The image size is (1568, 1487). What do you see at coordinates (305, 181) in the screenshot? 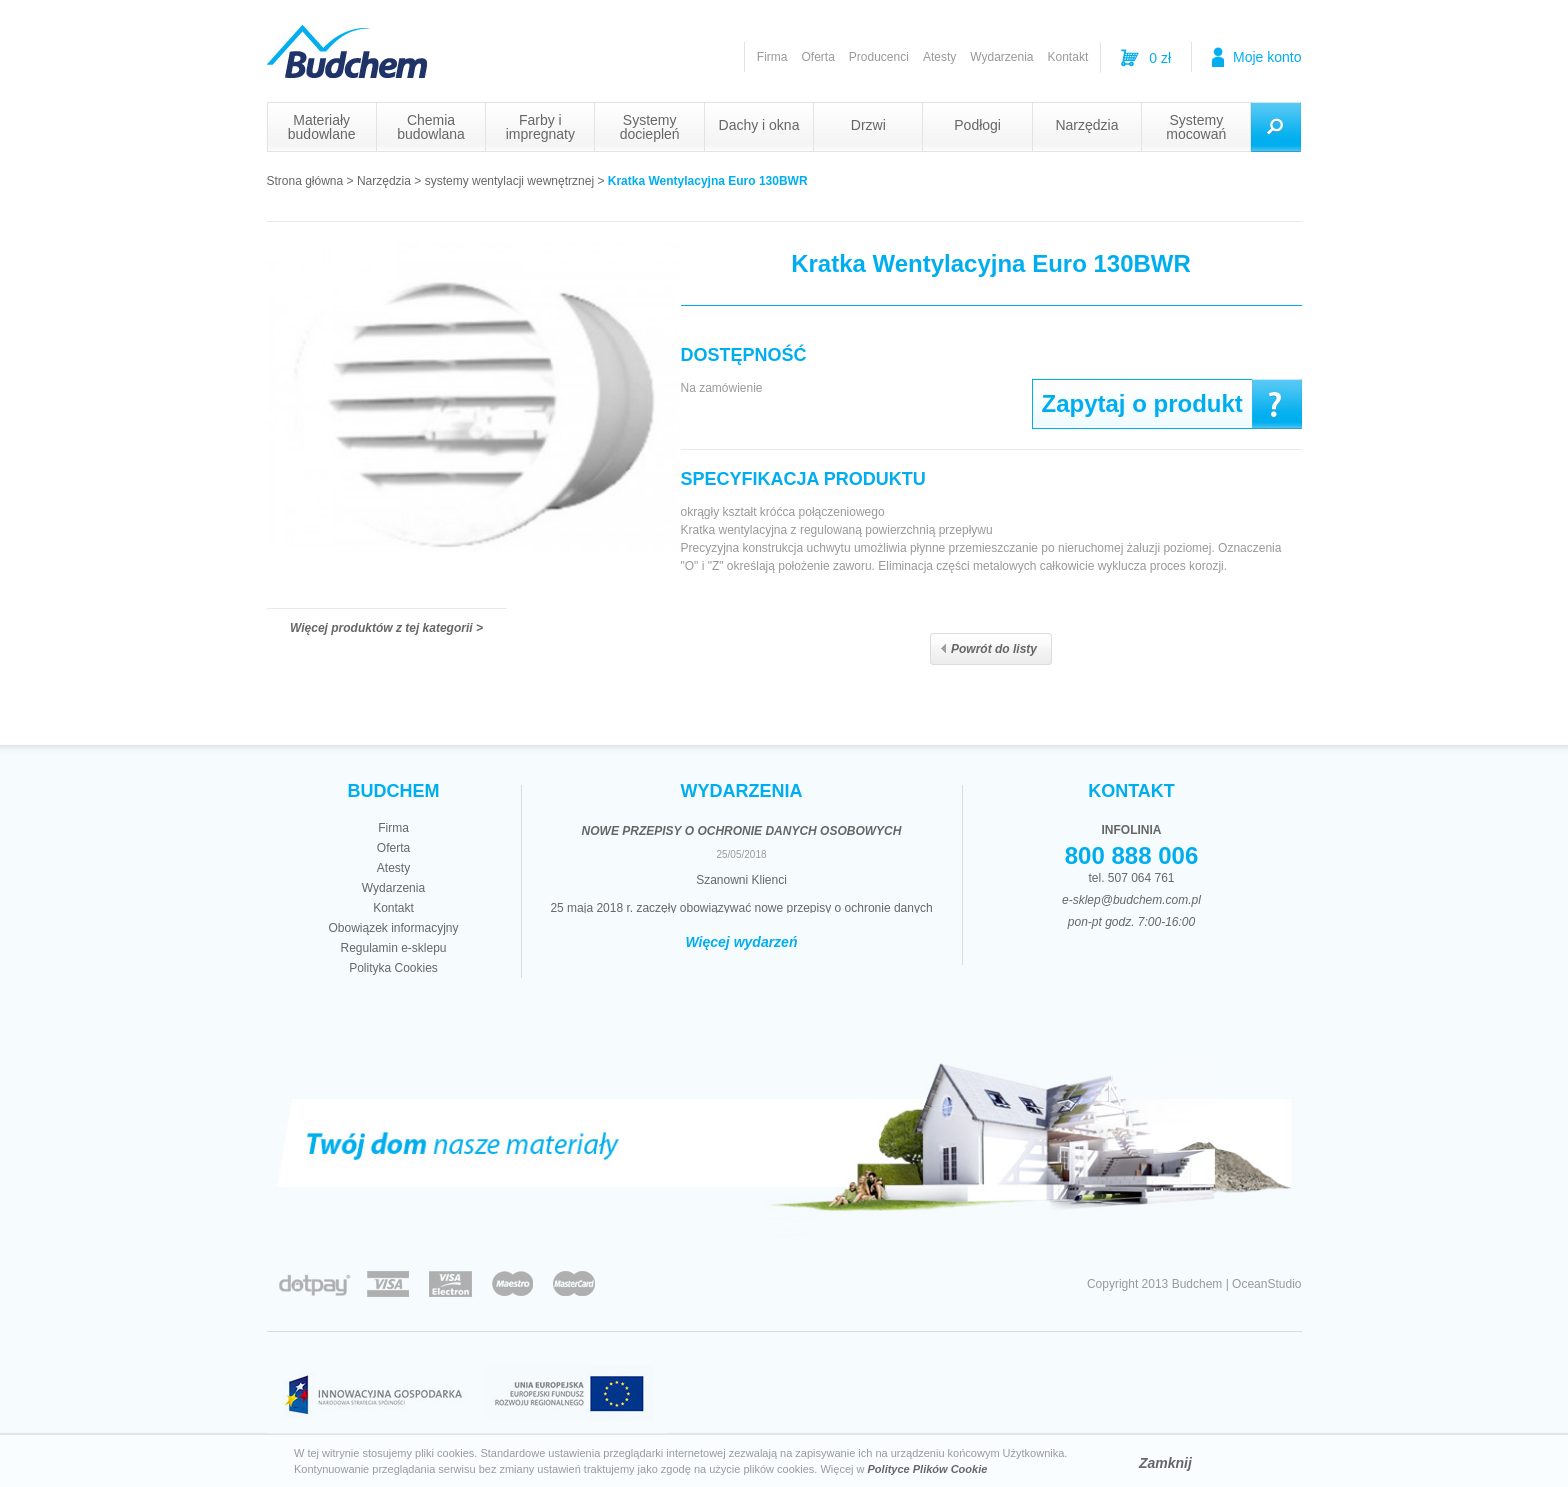
I see `Strona główna` at bounding box center [305, 181].